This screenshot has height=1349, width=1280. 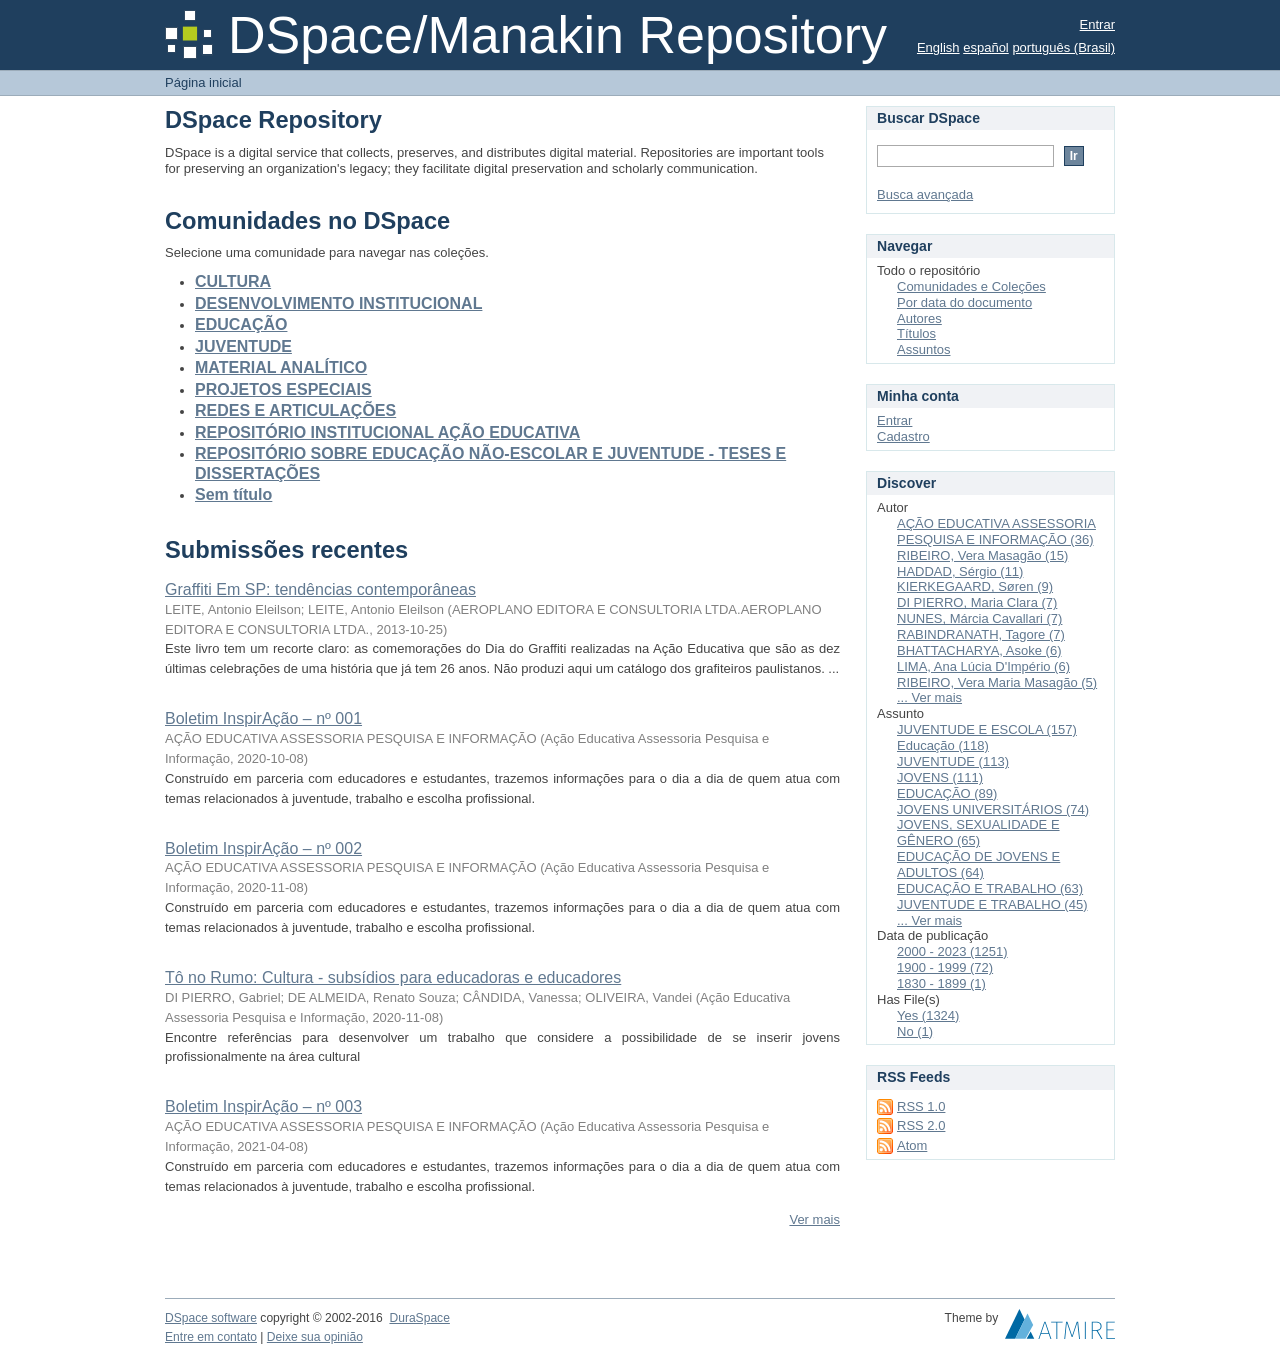 What do you see at coordinates (979, 618) in the screenshot?
I see `NUNES, Márcia Cavallari (7)` at bounding box center [979, 618].